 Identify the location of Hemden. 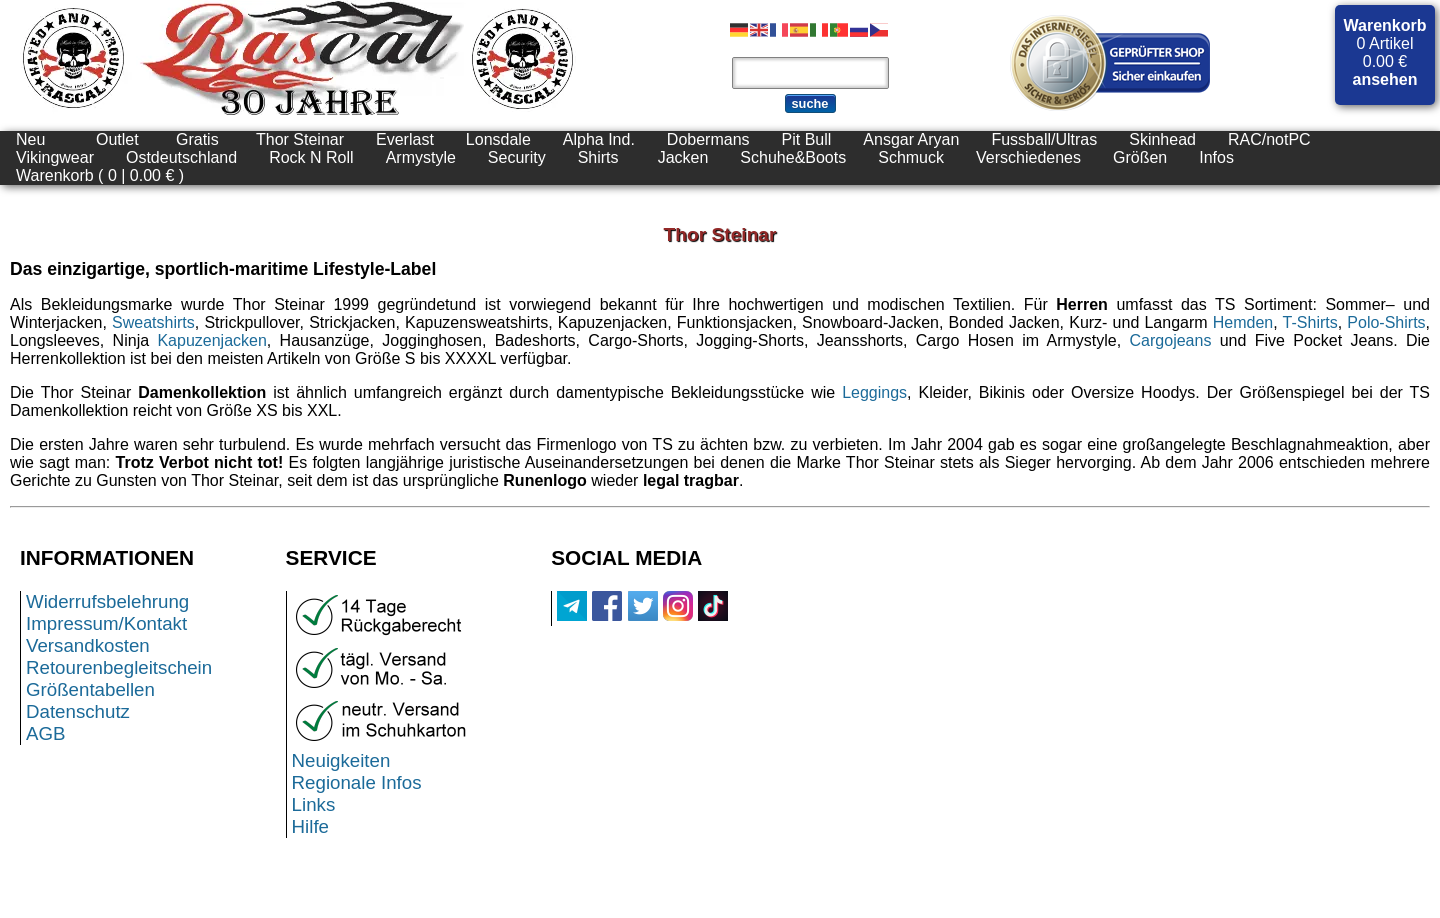
(1243, 322).